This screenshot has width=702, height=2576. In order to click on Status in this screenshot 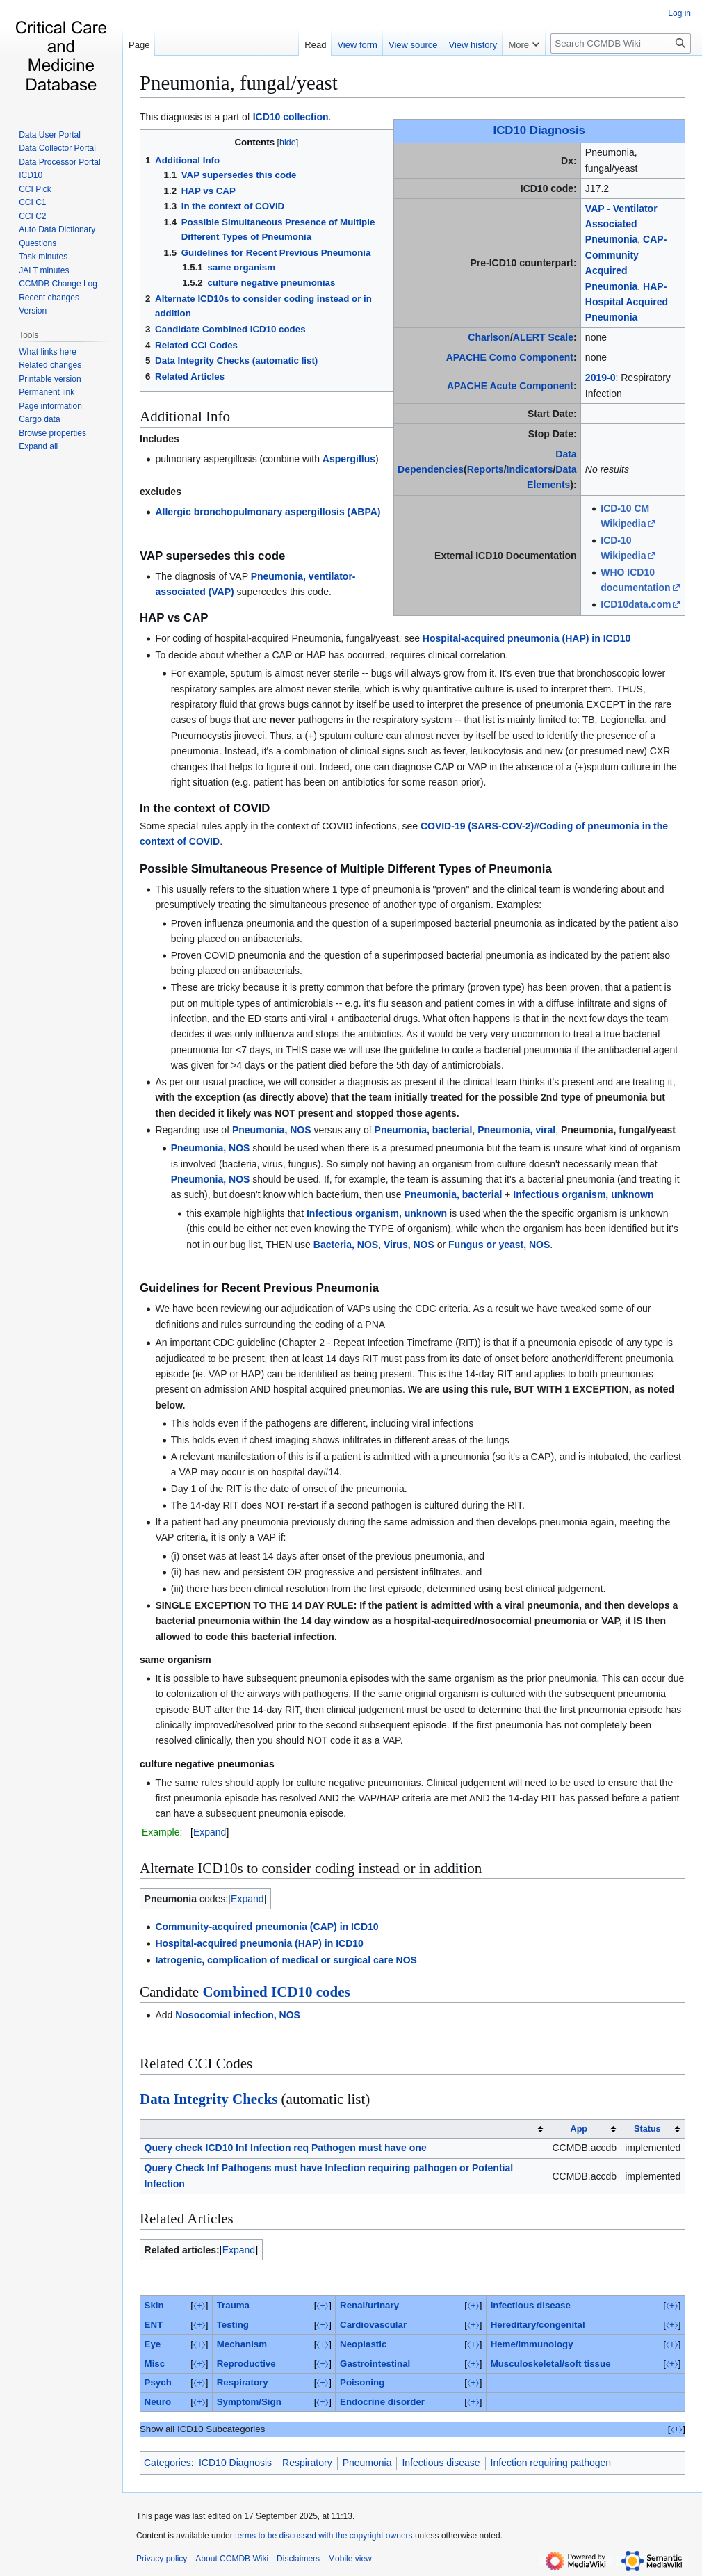, I will do `click(647, 2129)`.